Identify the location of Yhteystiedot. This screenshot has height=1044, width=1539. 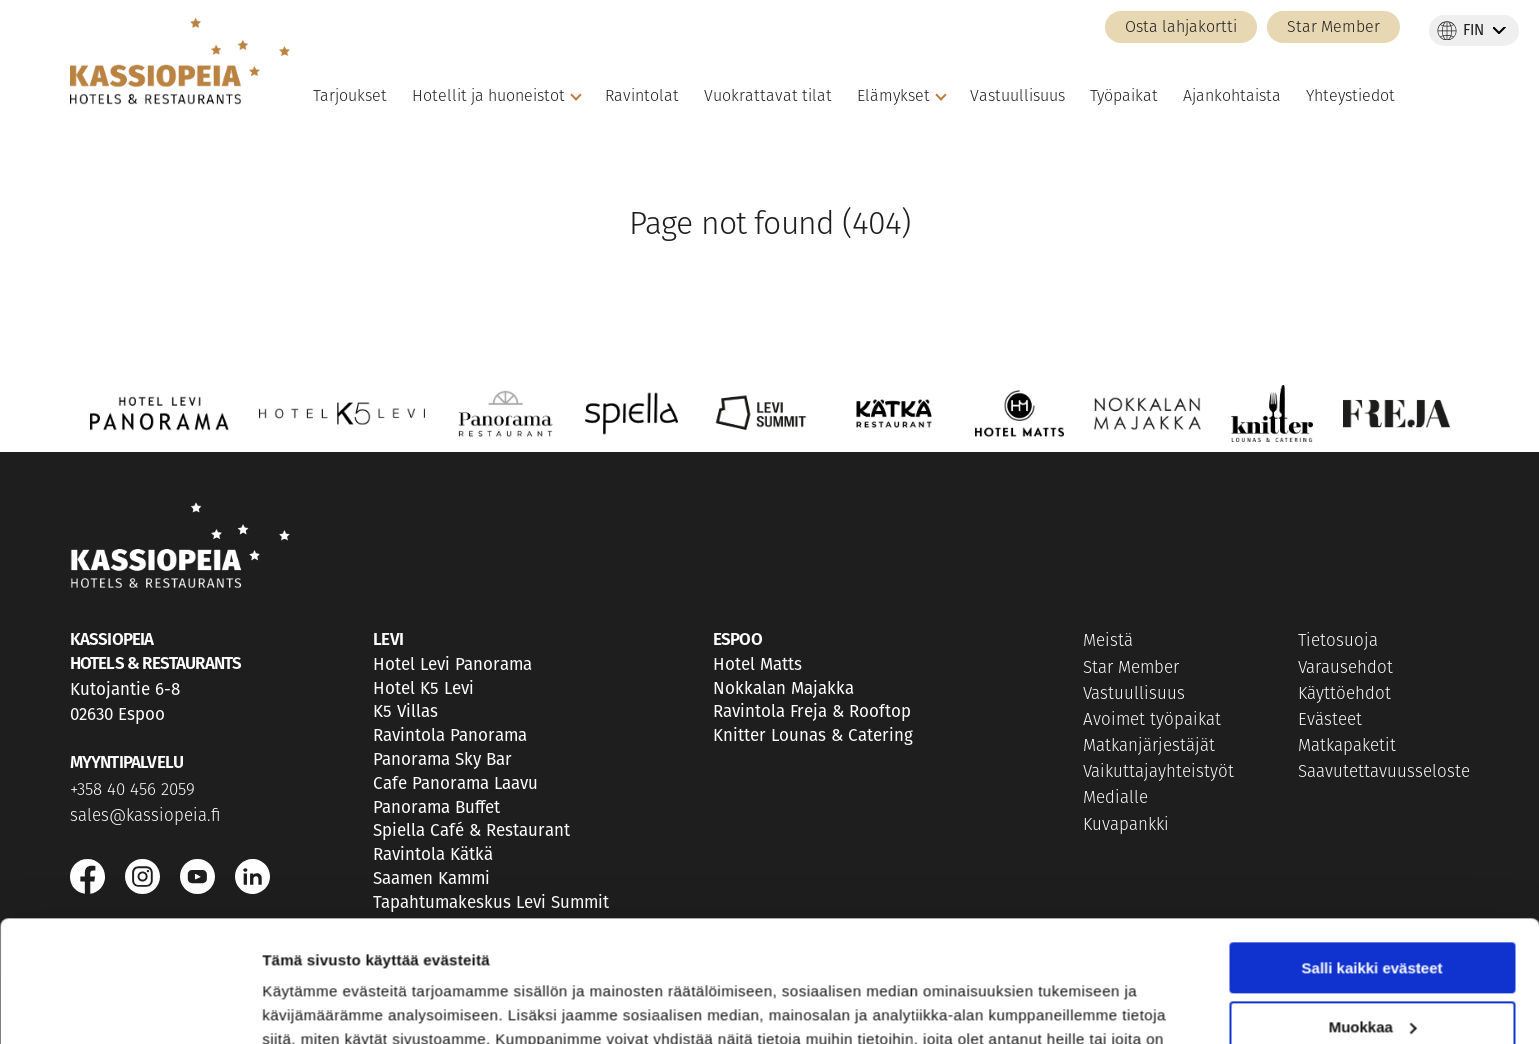
(1350, 97).